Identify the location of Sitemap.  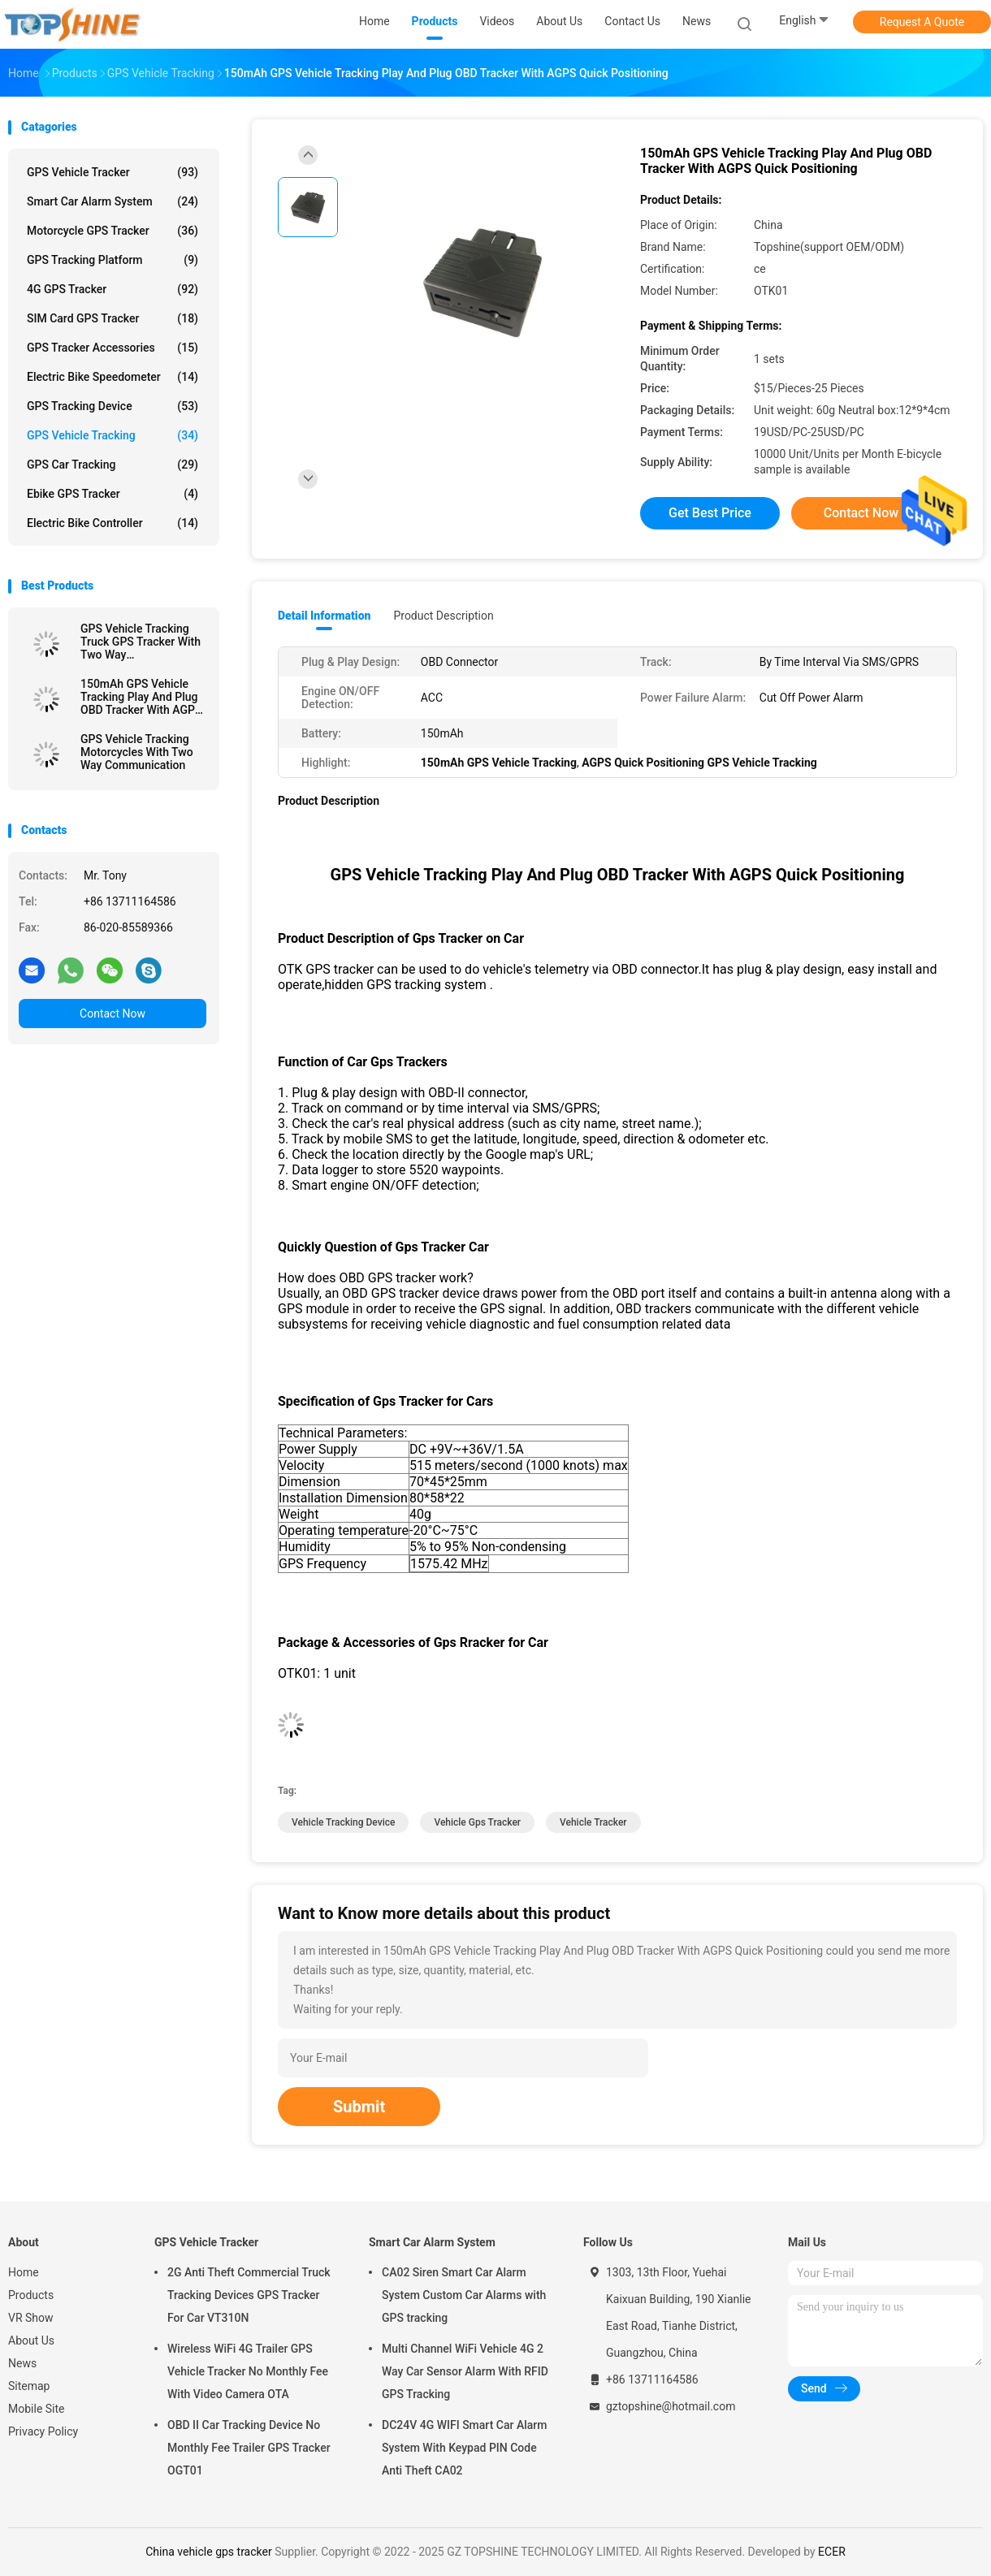
(29, 2385).